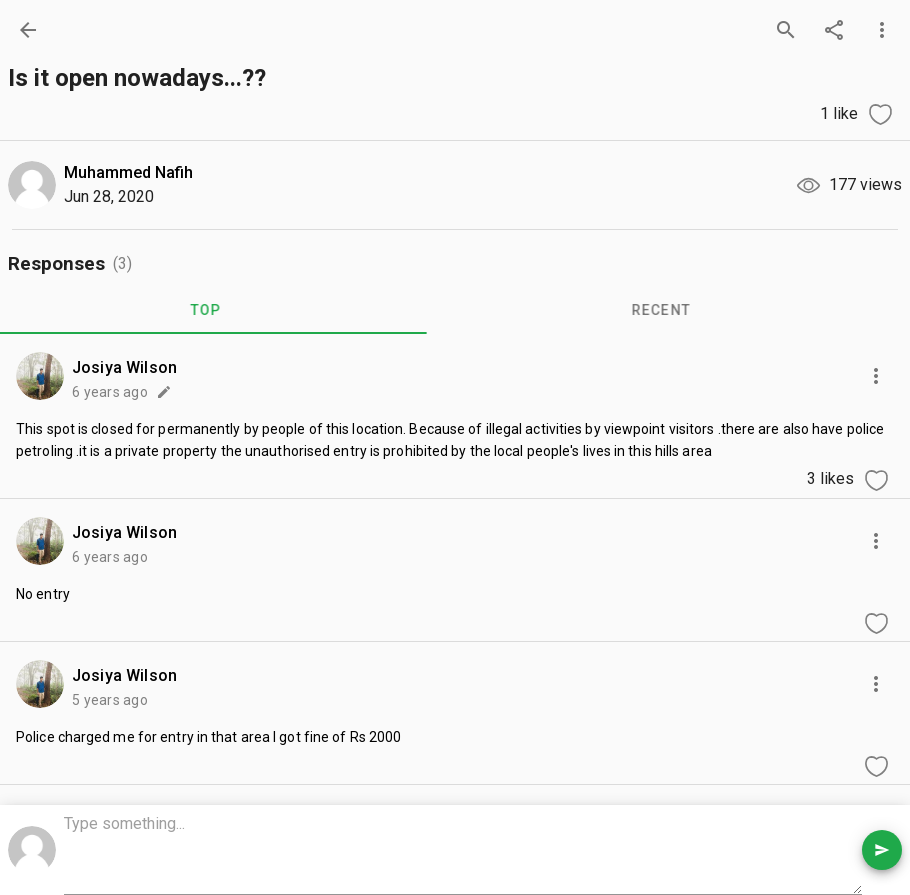 This screenshot has height=895, width=910. Describe the element at coordinates (882, 850) in the screenshot. I see `[send comment]` at that location.